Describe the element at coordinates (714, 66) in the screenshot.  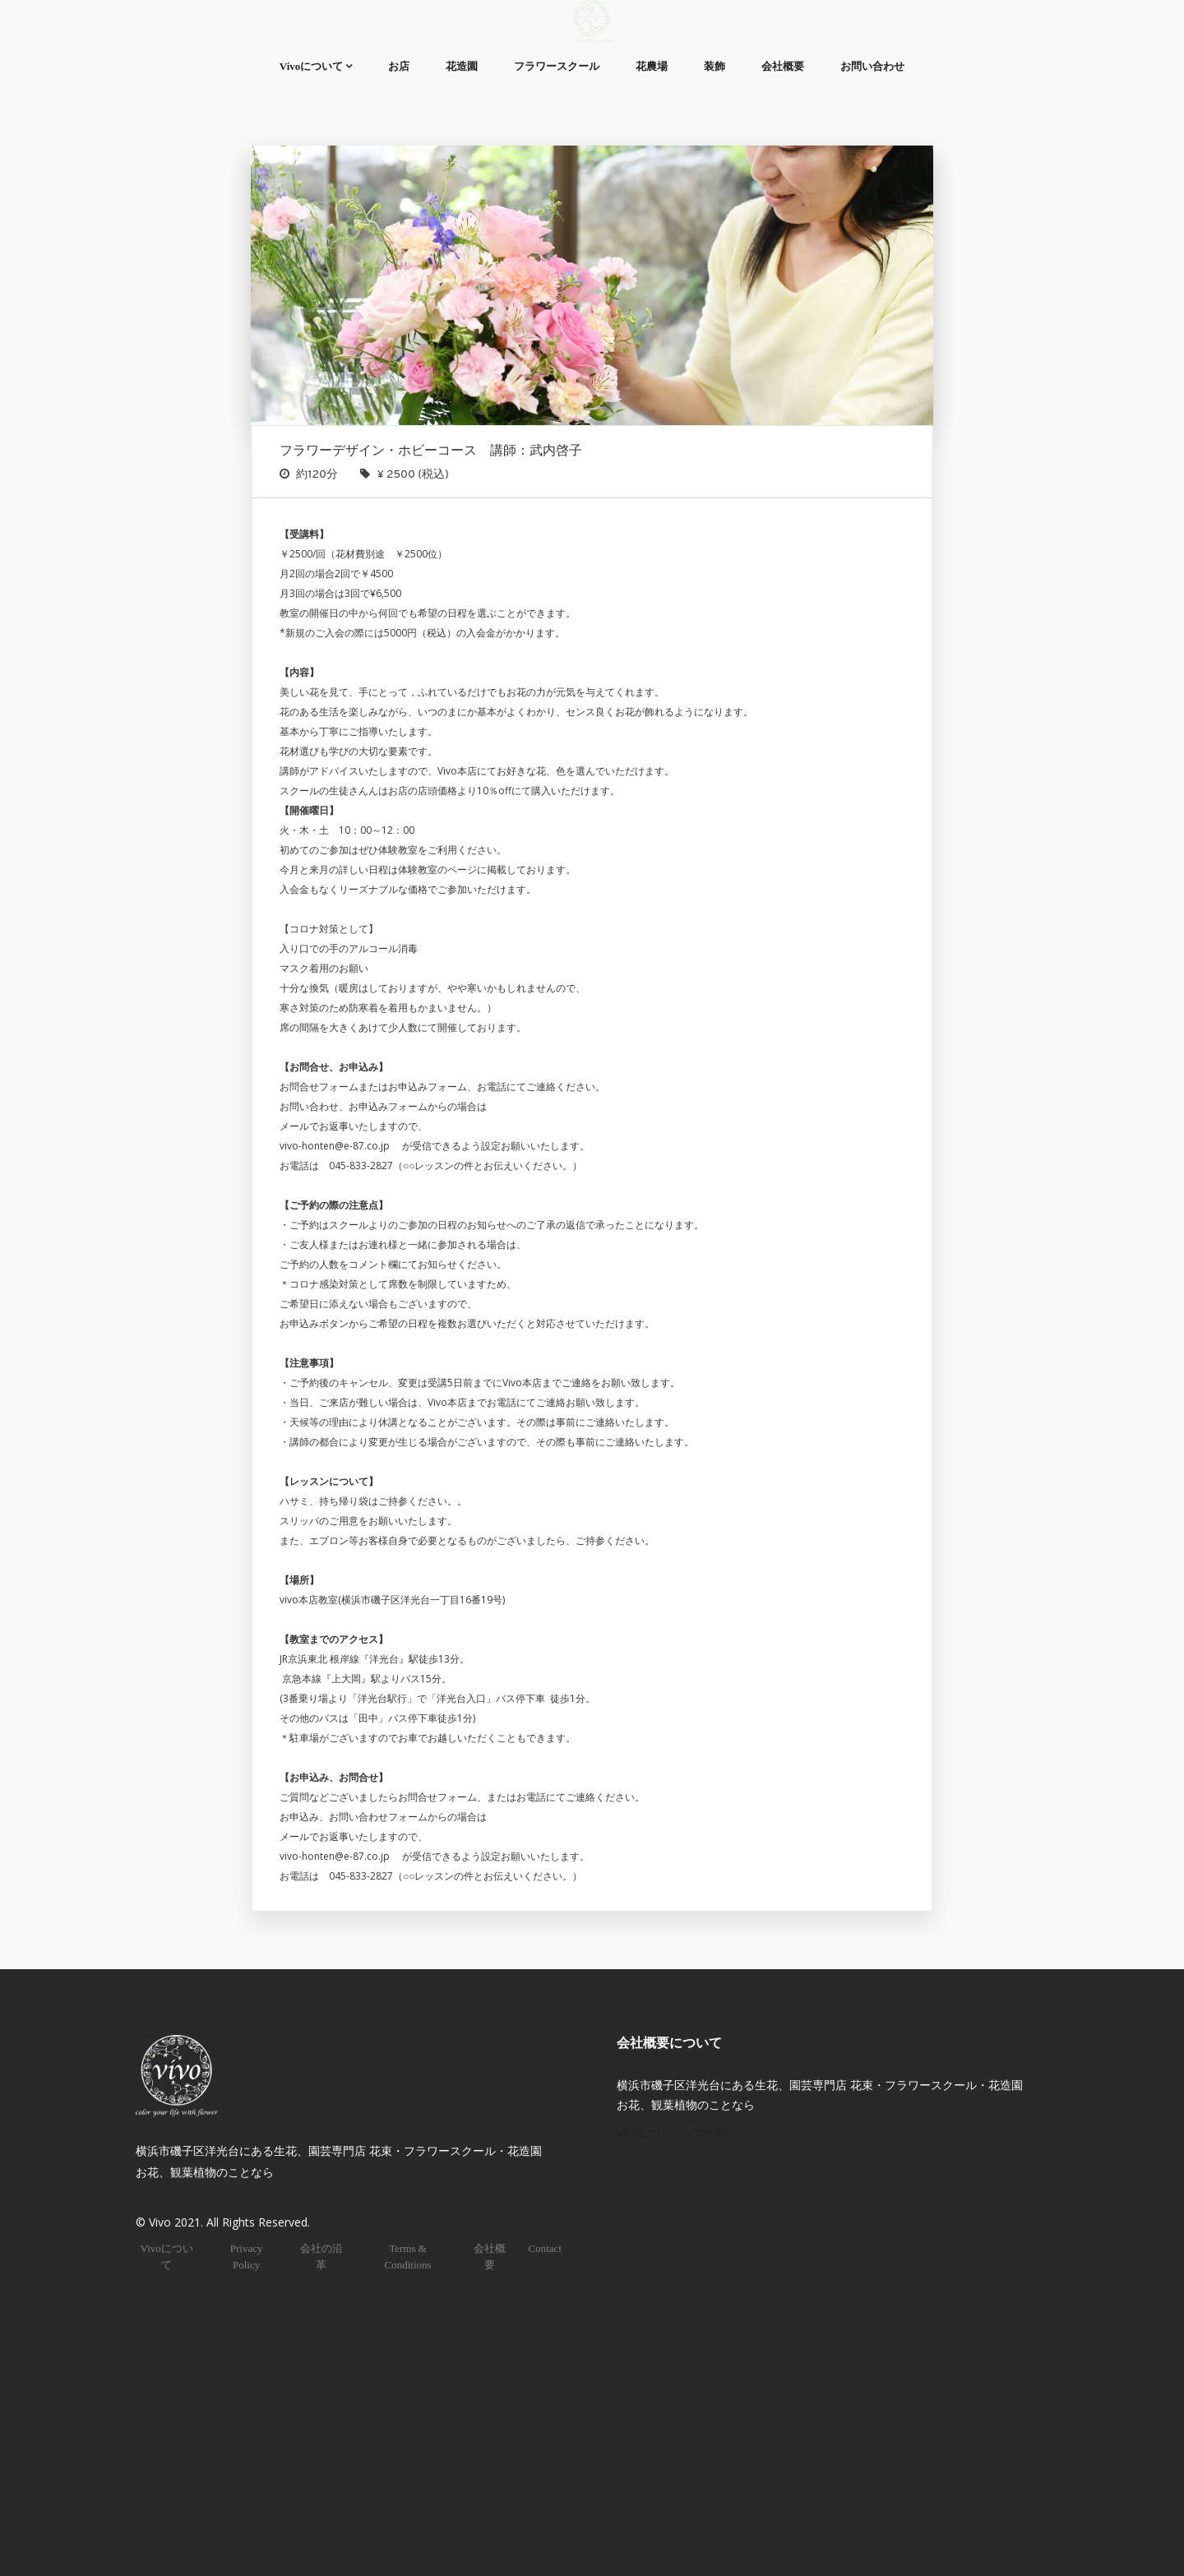
I see `装飾` at that location.